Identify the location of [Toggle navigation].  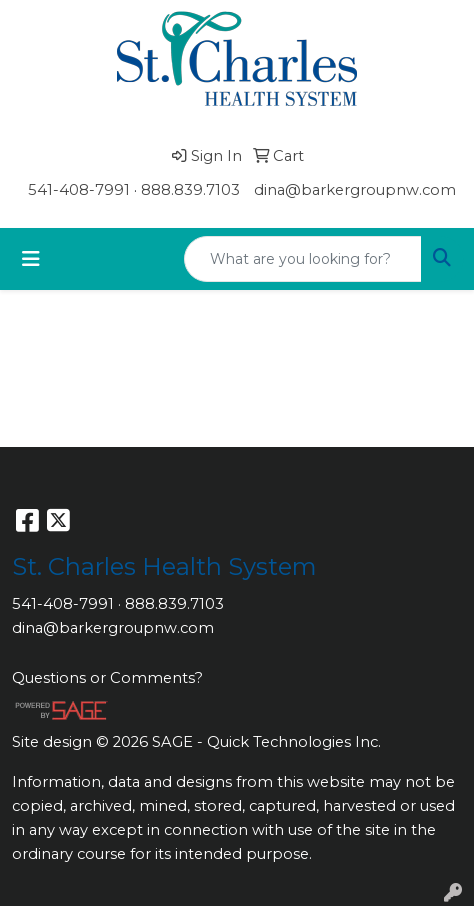
(31, 259).